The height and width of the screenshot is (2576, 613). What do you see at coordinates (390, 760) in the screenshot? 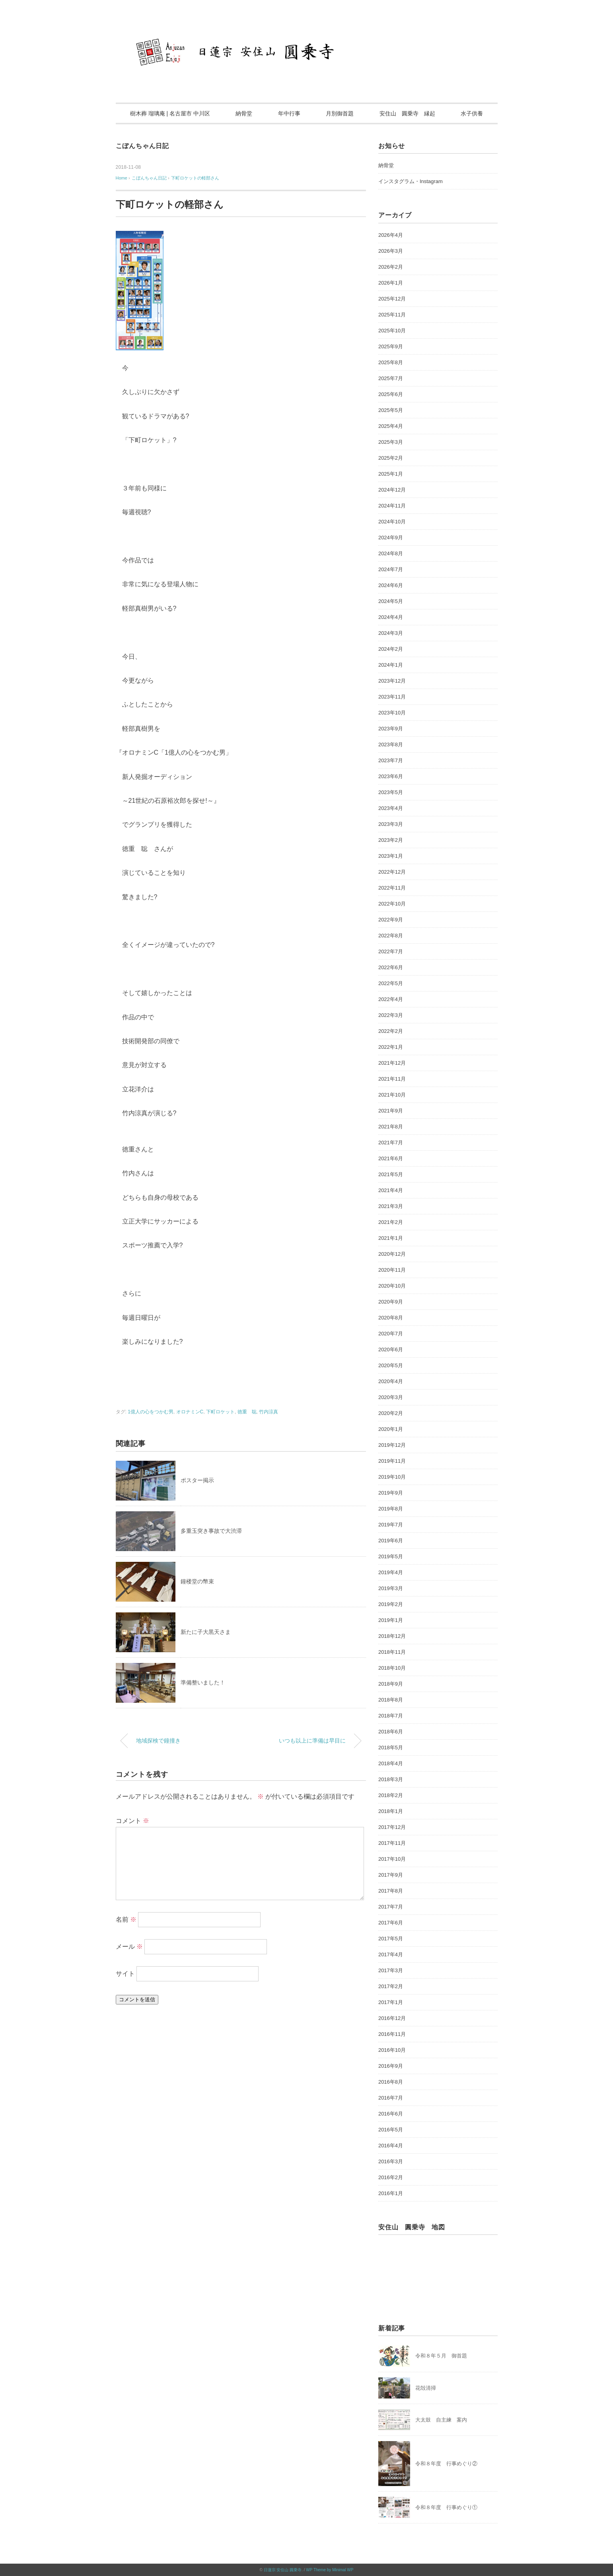
I see `2023年7月` at bounding box center [390, 760].